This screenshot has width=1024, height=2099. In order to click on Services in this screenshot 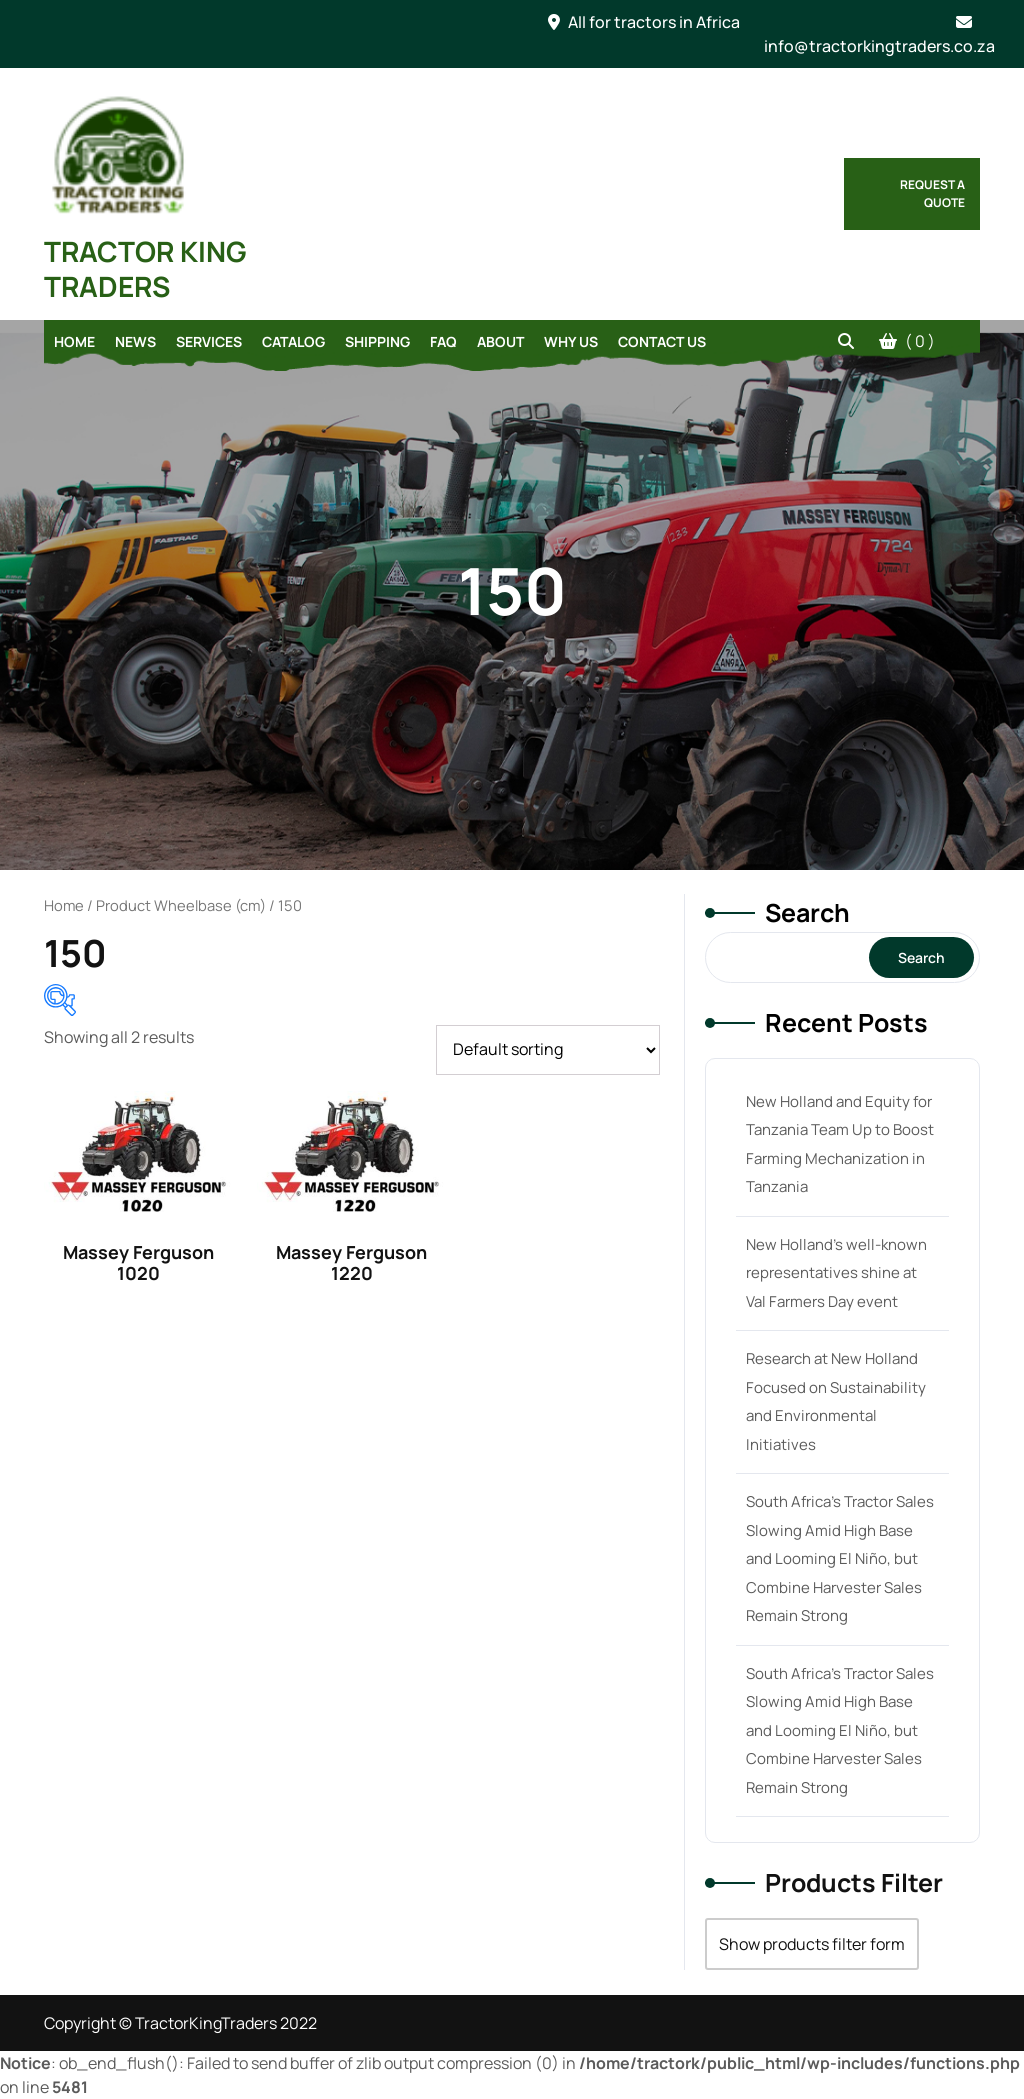, I will do `click(209, 341)`.